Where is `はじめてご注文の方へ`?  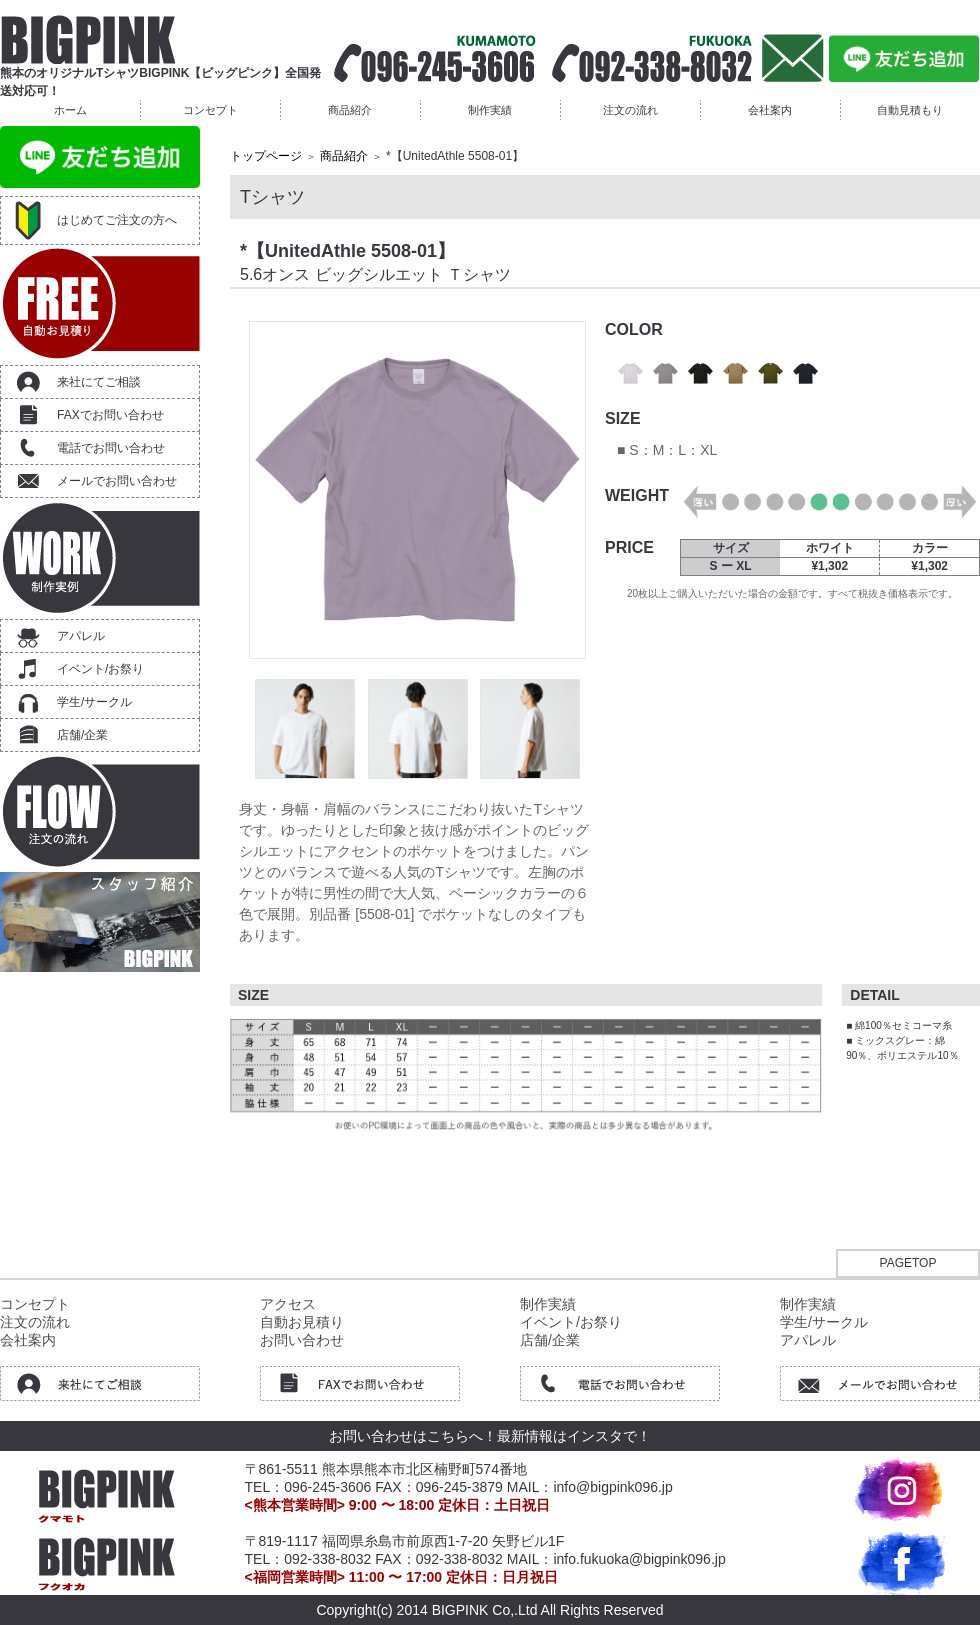 はじめてご注文の方へ is located at coordinates (117, 220).